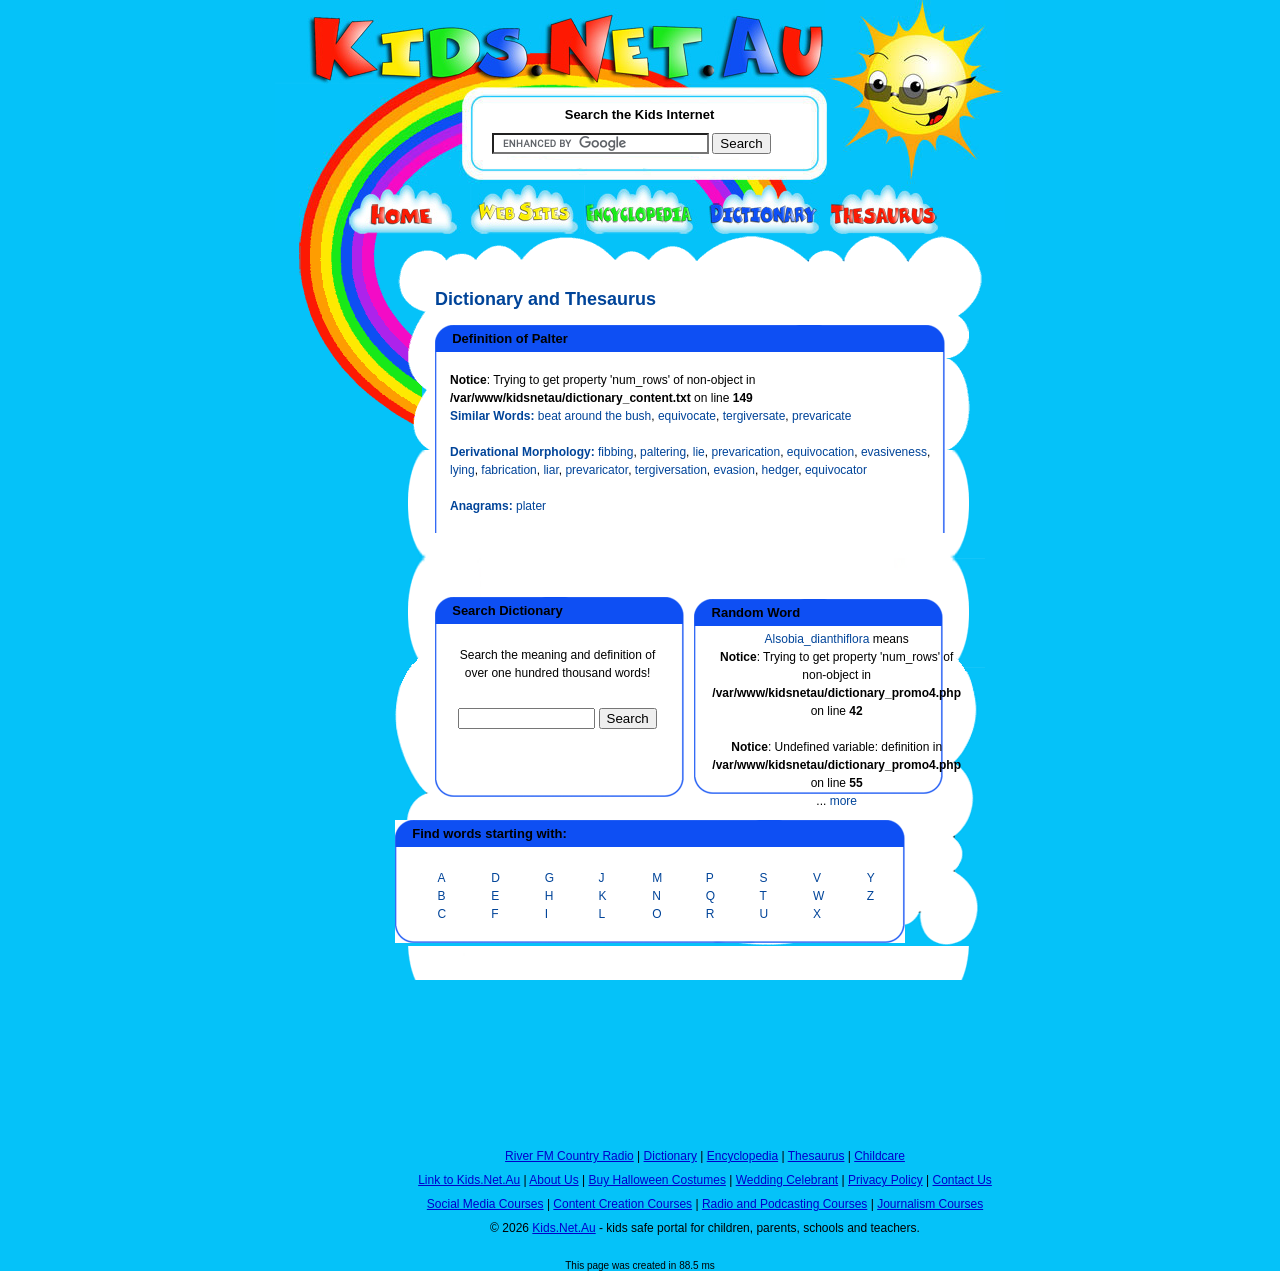  Describe the element at coordinates (508, 470) in the screenshot. I see `fabrication` at that location.